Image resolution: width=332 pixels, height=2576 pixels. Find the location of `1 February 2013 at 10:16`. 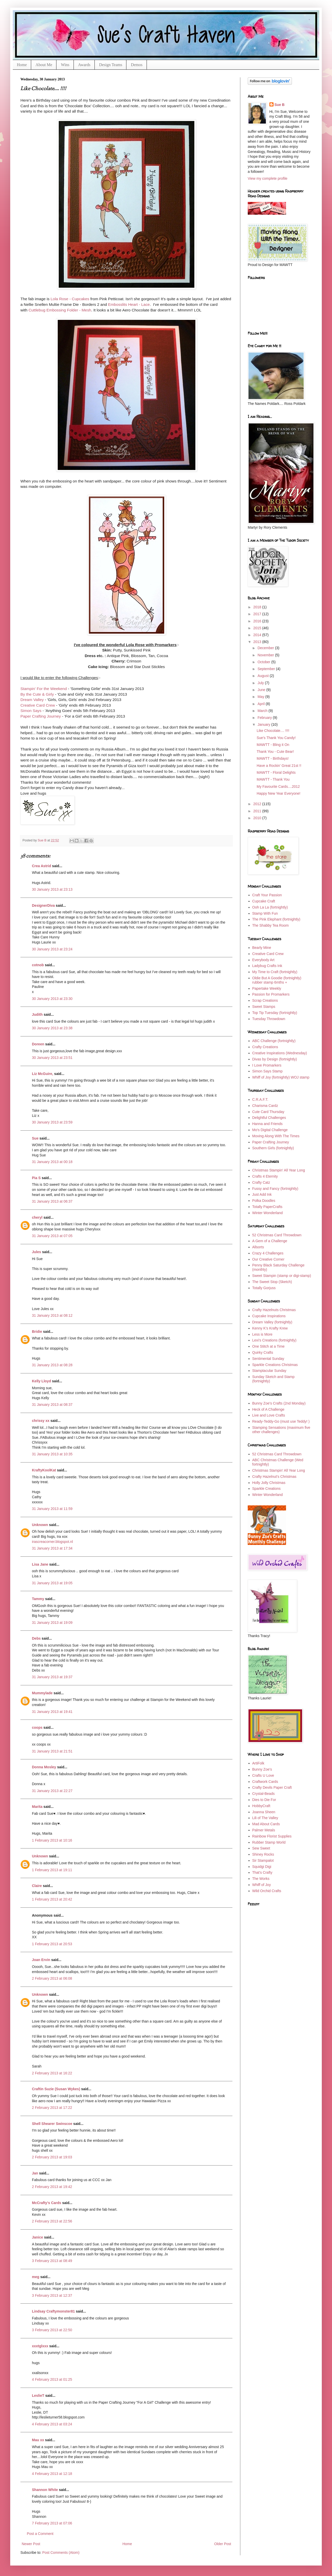

1 February 2013 at 10:16 is located at coordinates (52, 1840).